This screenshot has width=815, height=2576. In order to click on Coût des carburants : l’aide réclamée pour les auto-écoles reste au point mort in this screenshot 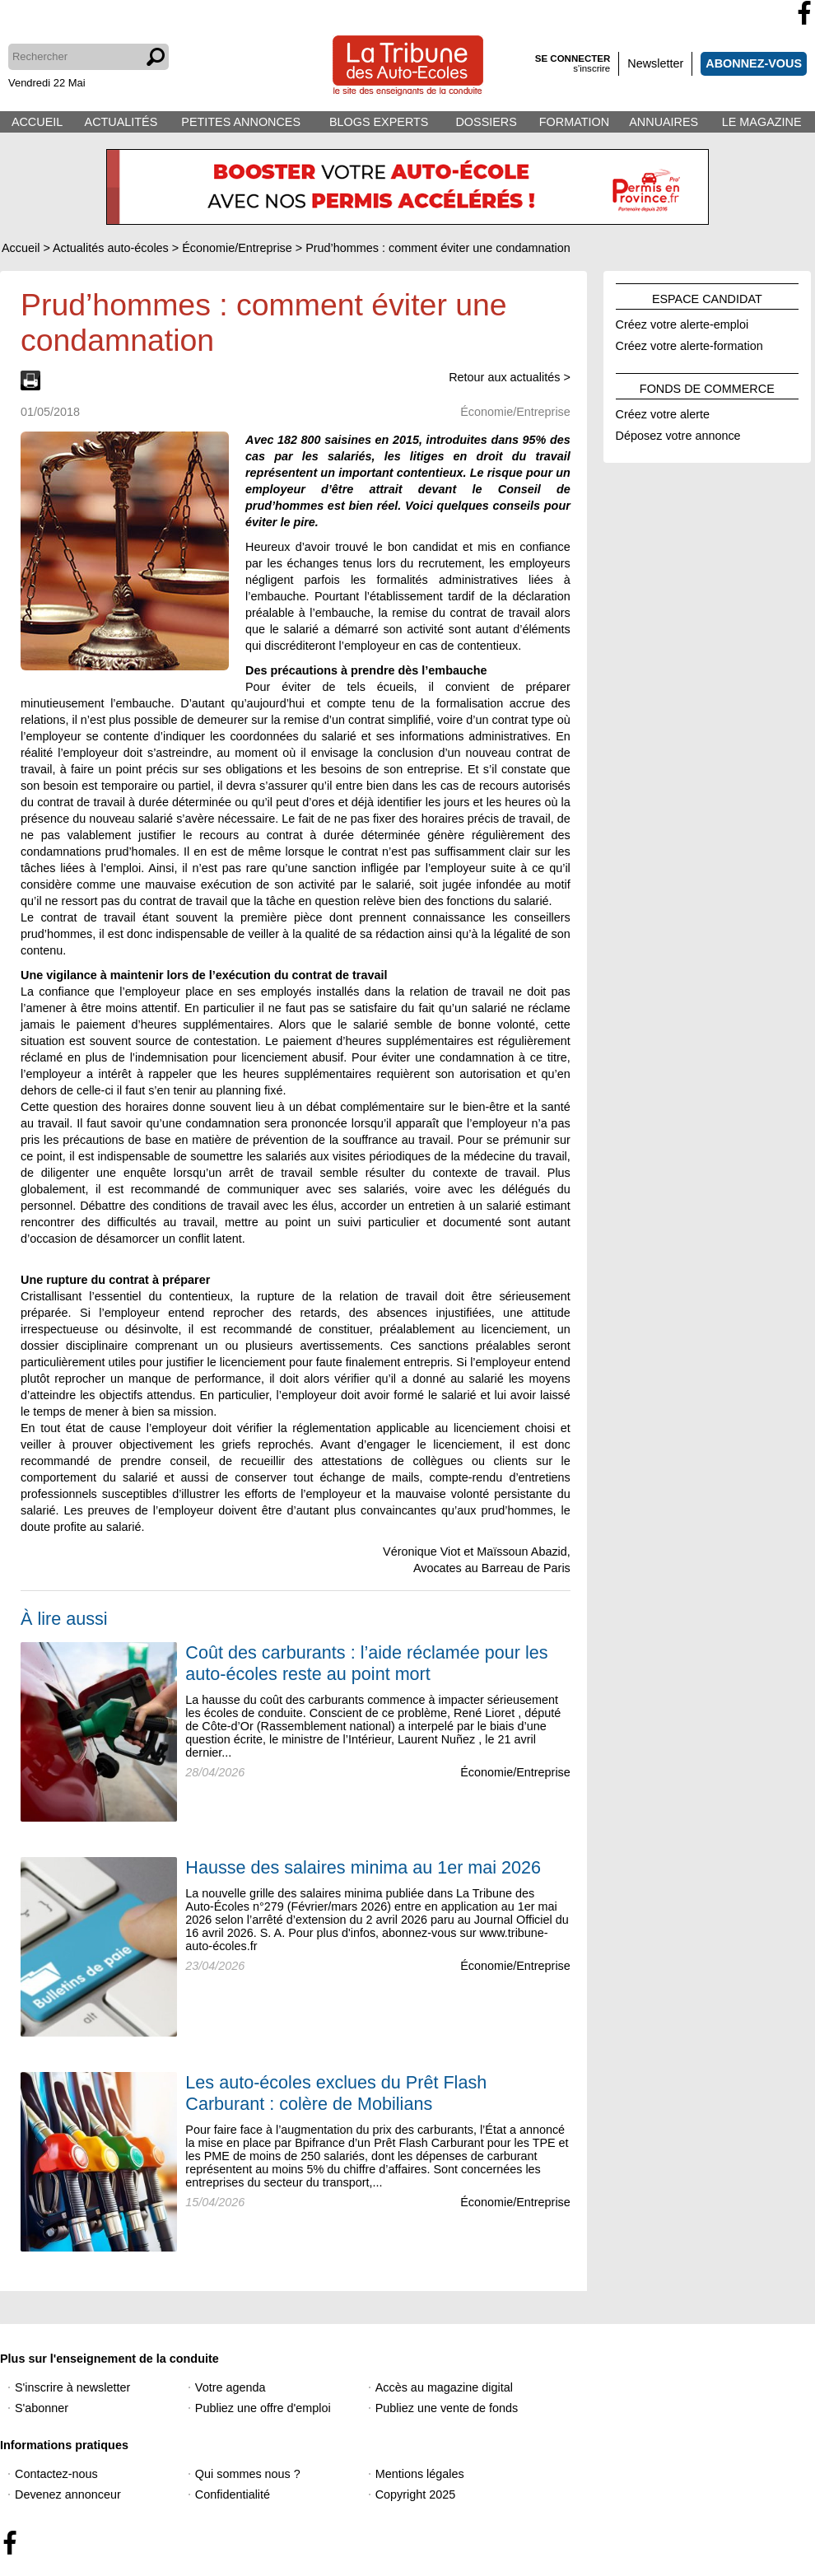, I will do `click(366, 1663)`.